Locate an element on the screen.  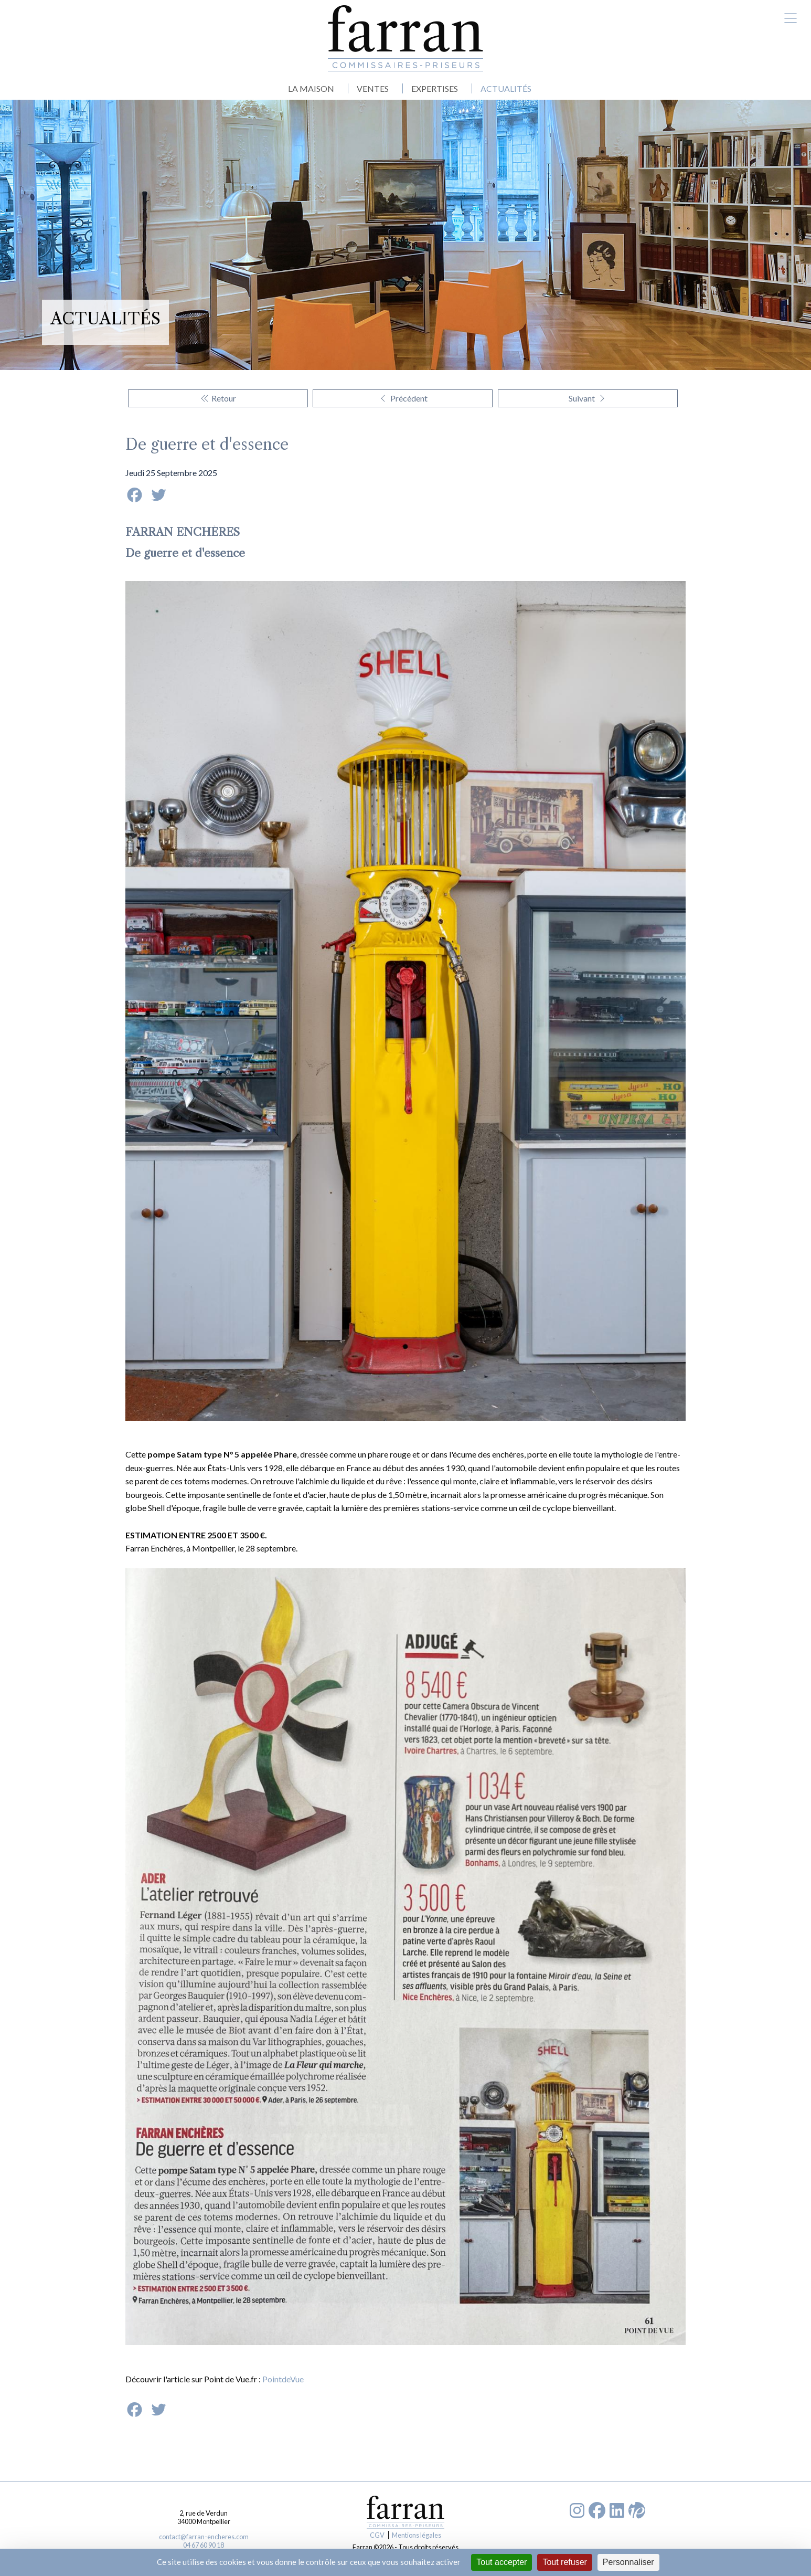
Retour is located at coordinates (217, 398).